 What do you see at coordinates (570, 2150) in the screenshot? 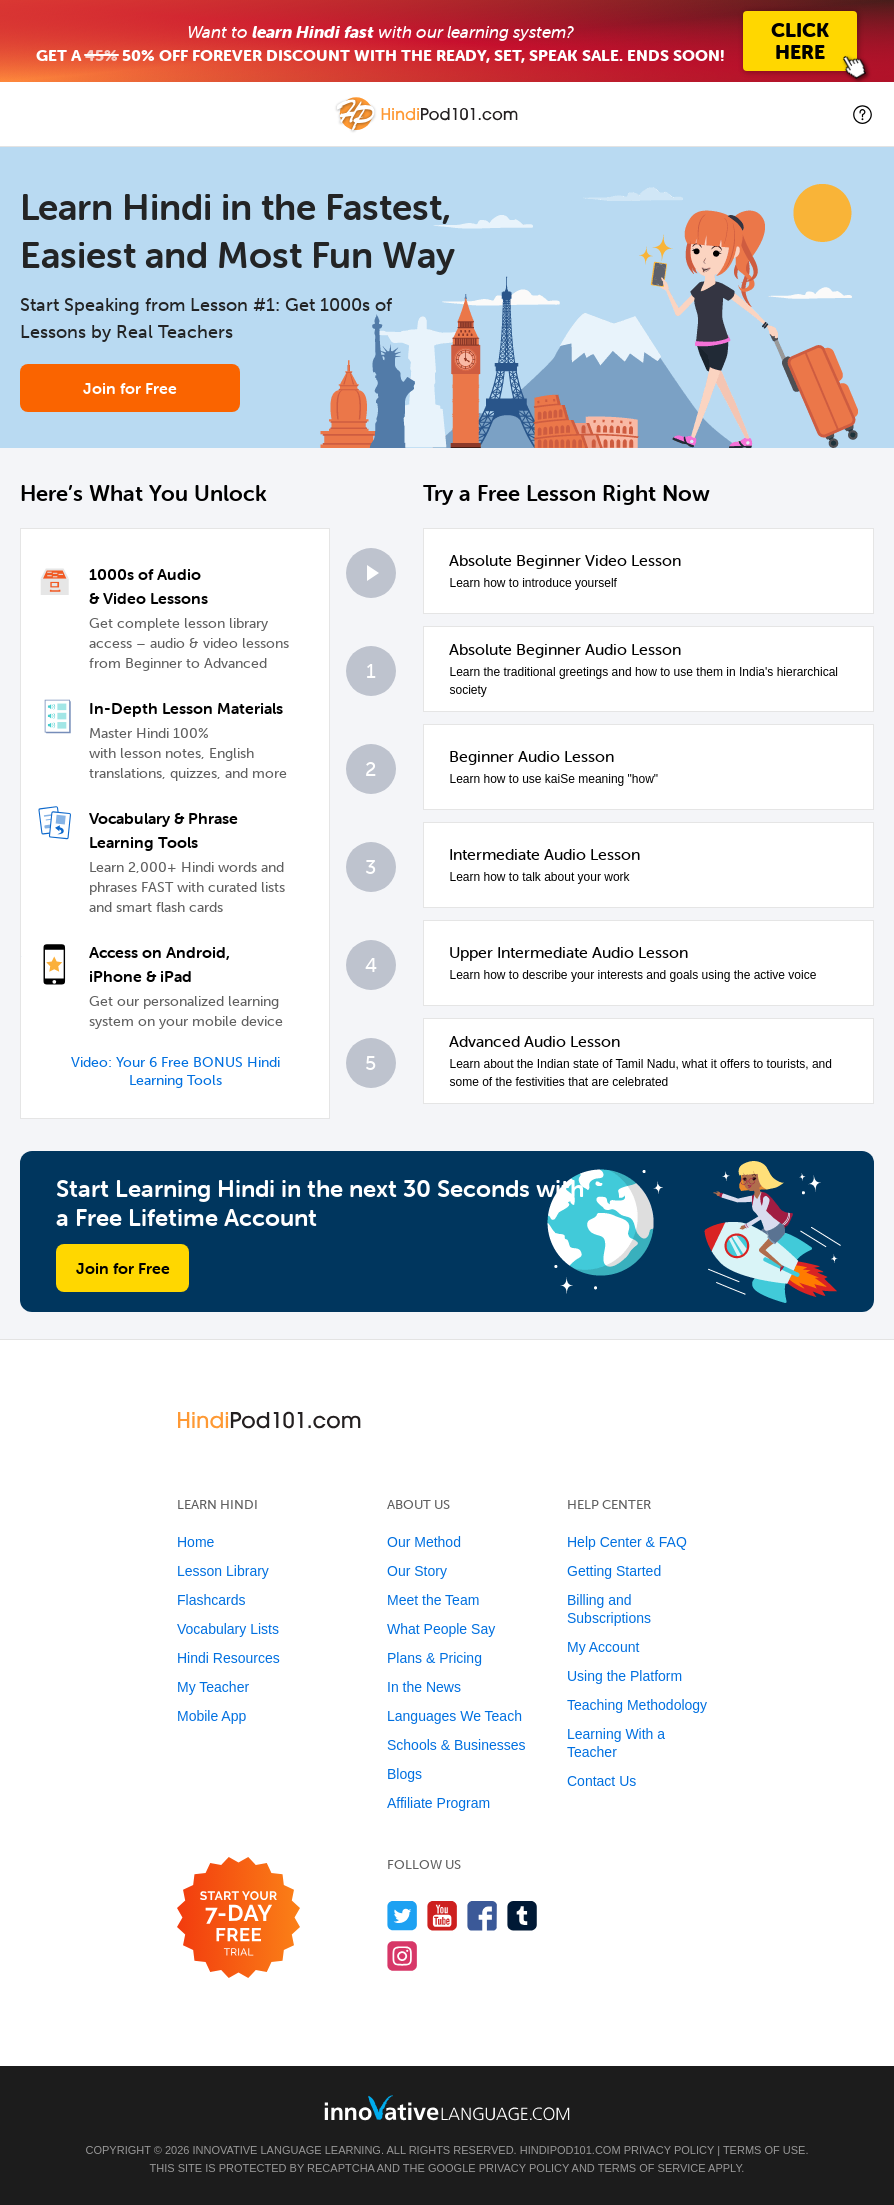
I see `HindiPod101.com` at bounding box center [570, 2150].